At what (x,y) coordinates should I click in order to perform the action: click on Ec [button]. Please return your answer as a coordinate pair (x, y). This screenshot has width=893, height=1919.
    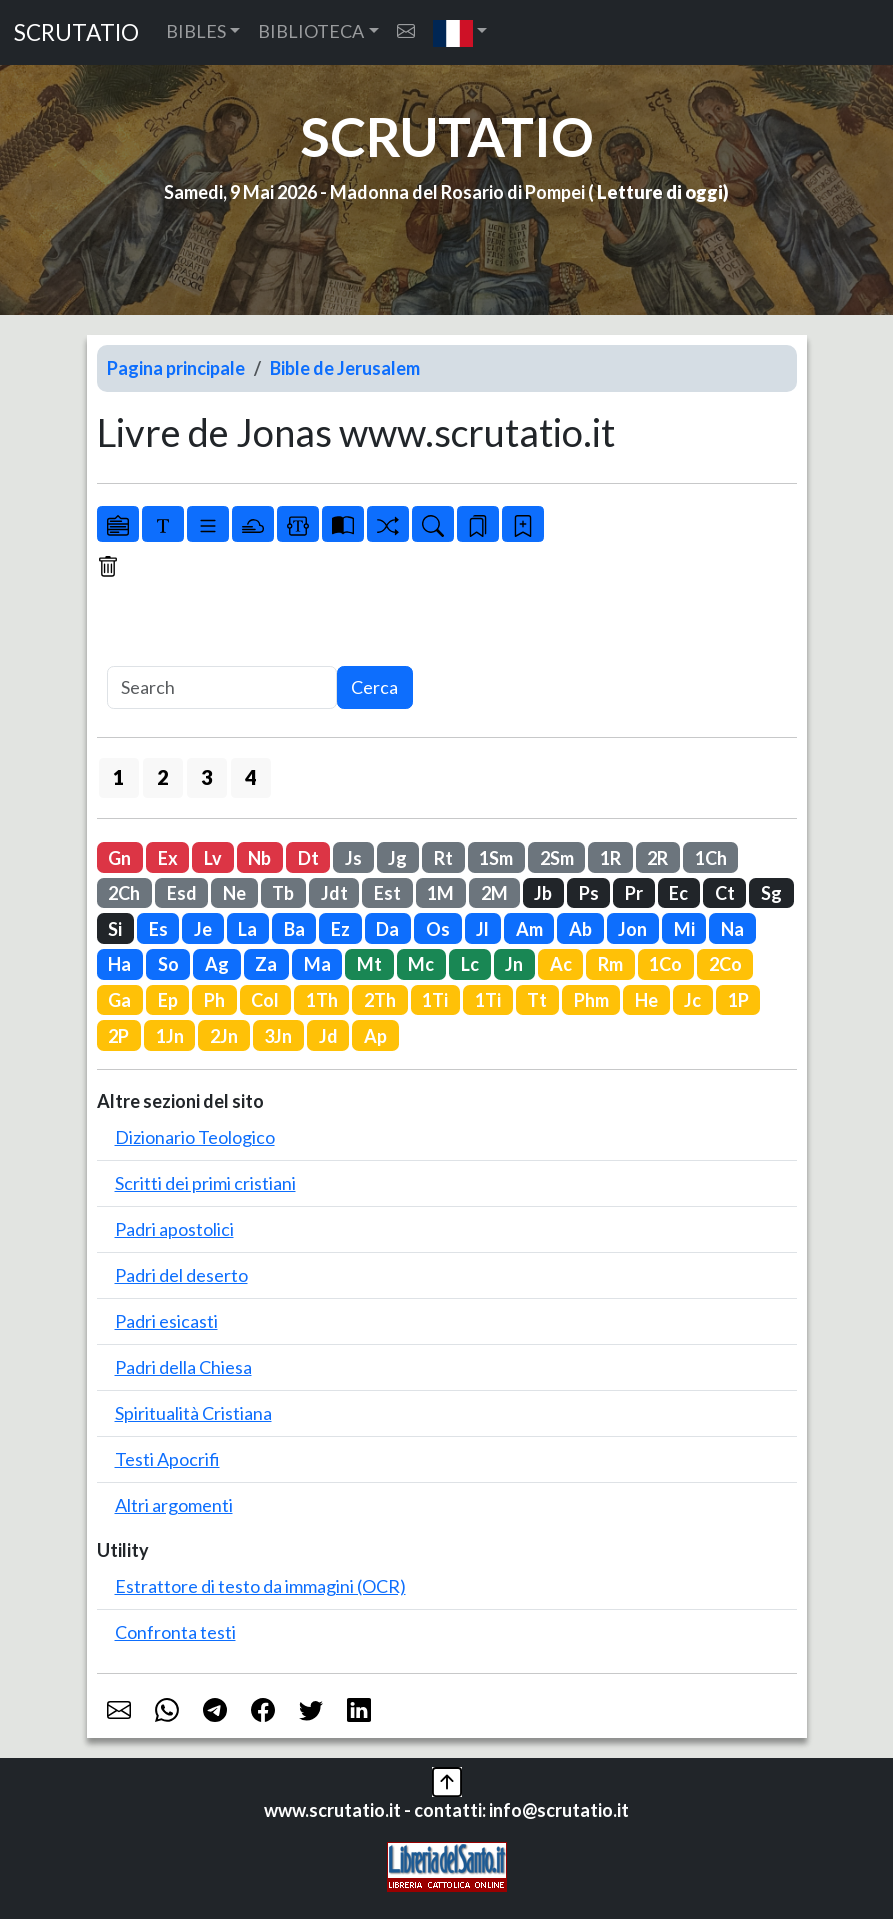
    Looking at the image, I should click on (678, 893).